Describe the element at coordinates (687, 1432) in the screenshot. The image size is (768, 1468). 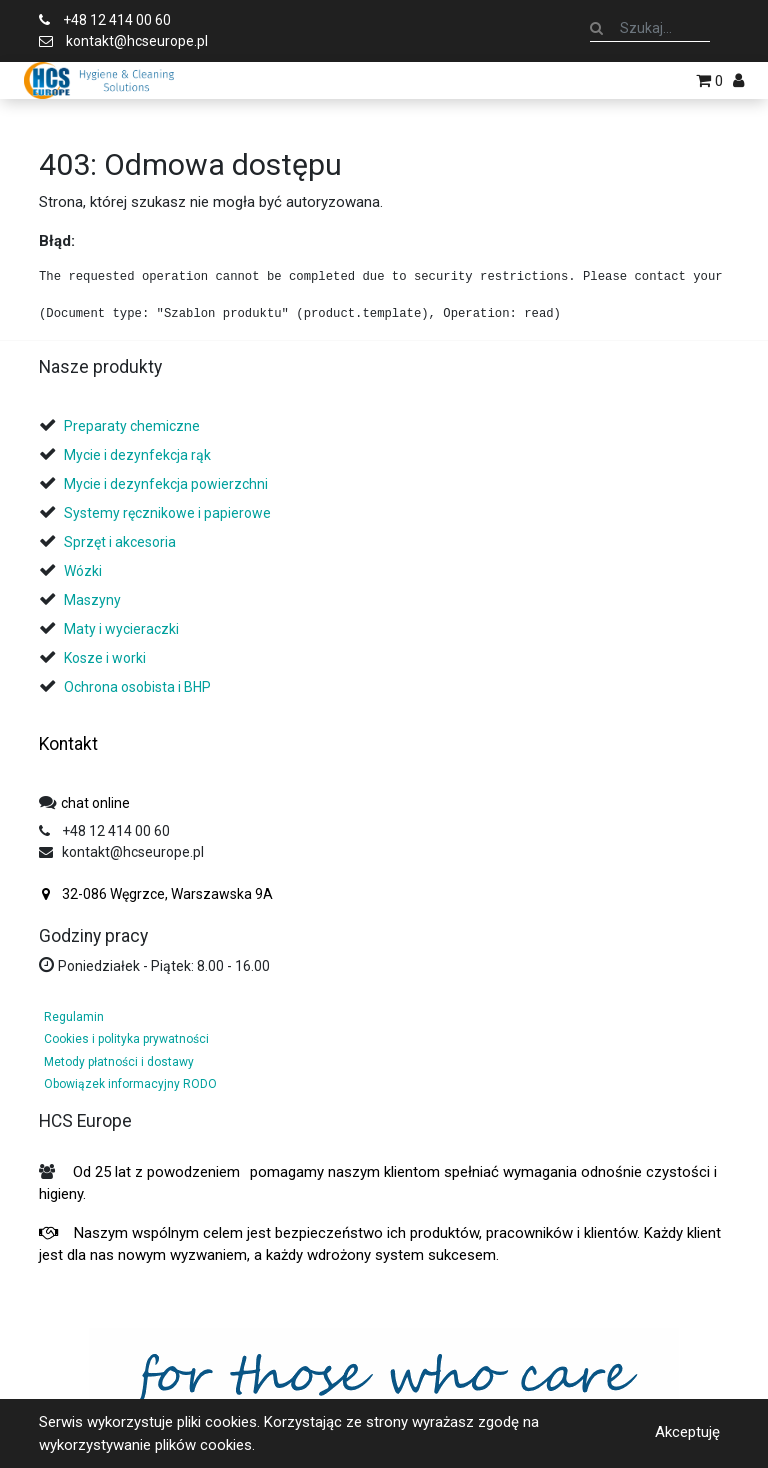
I see `Akceptuję` at that location.